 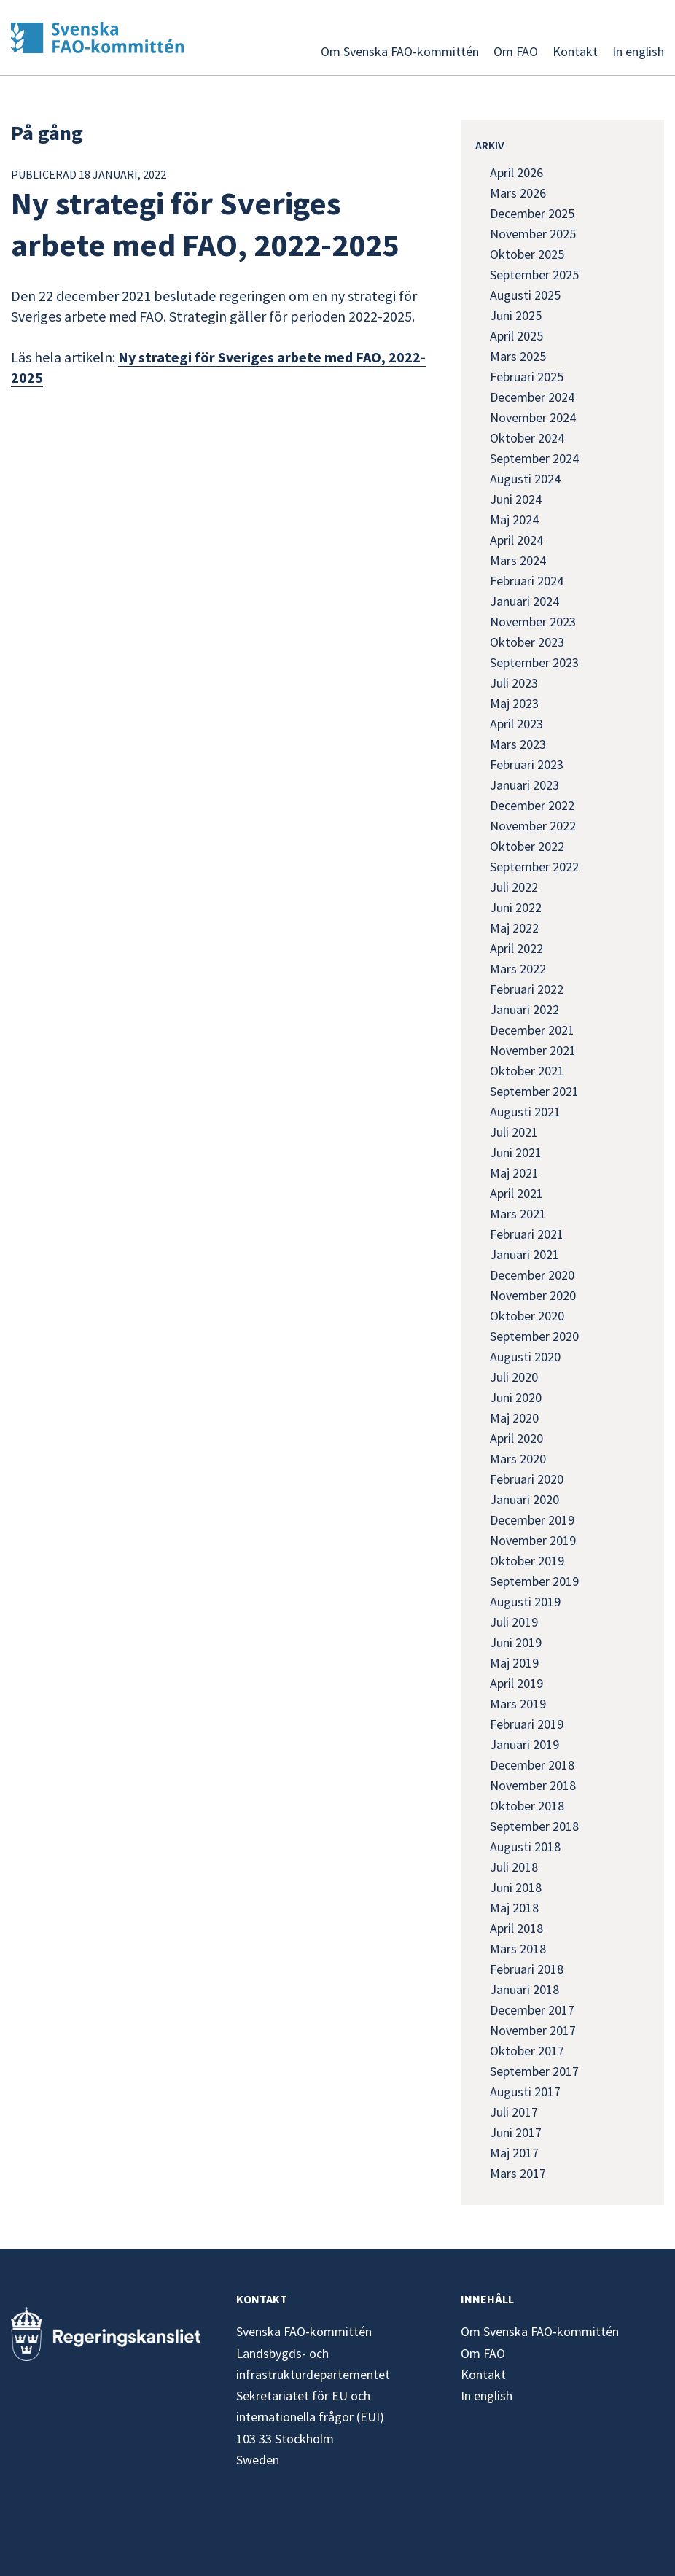 What do you see at coordinates (514, 1377) in the screenshot?
I see `juli 2020` at bounding box center [514, 1377].